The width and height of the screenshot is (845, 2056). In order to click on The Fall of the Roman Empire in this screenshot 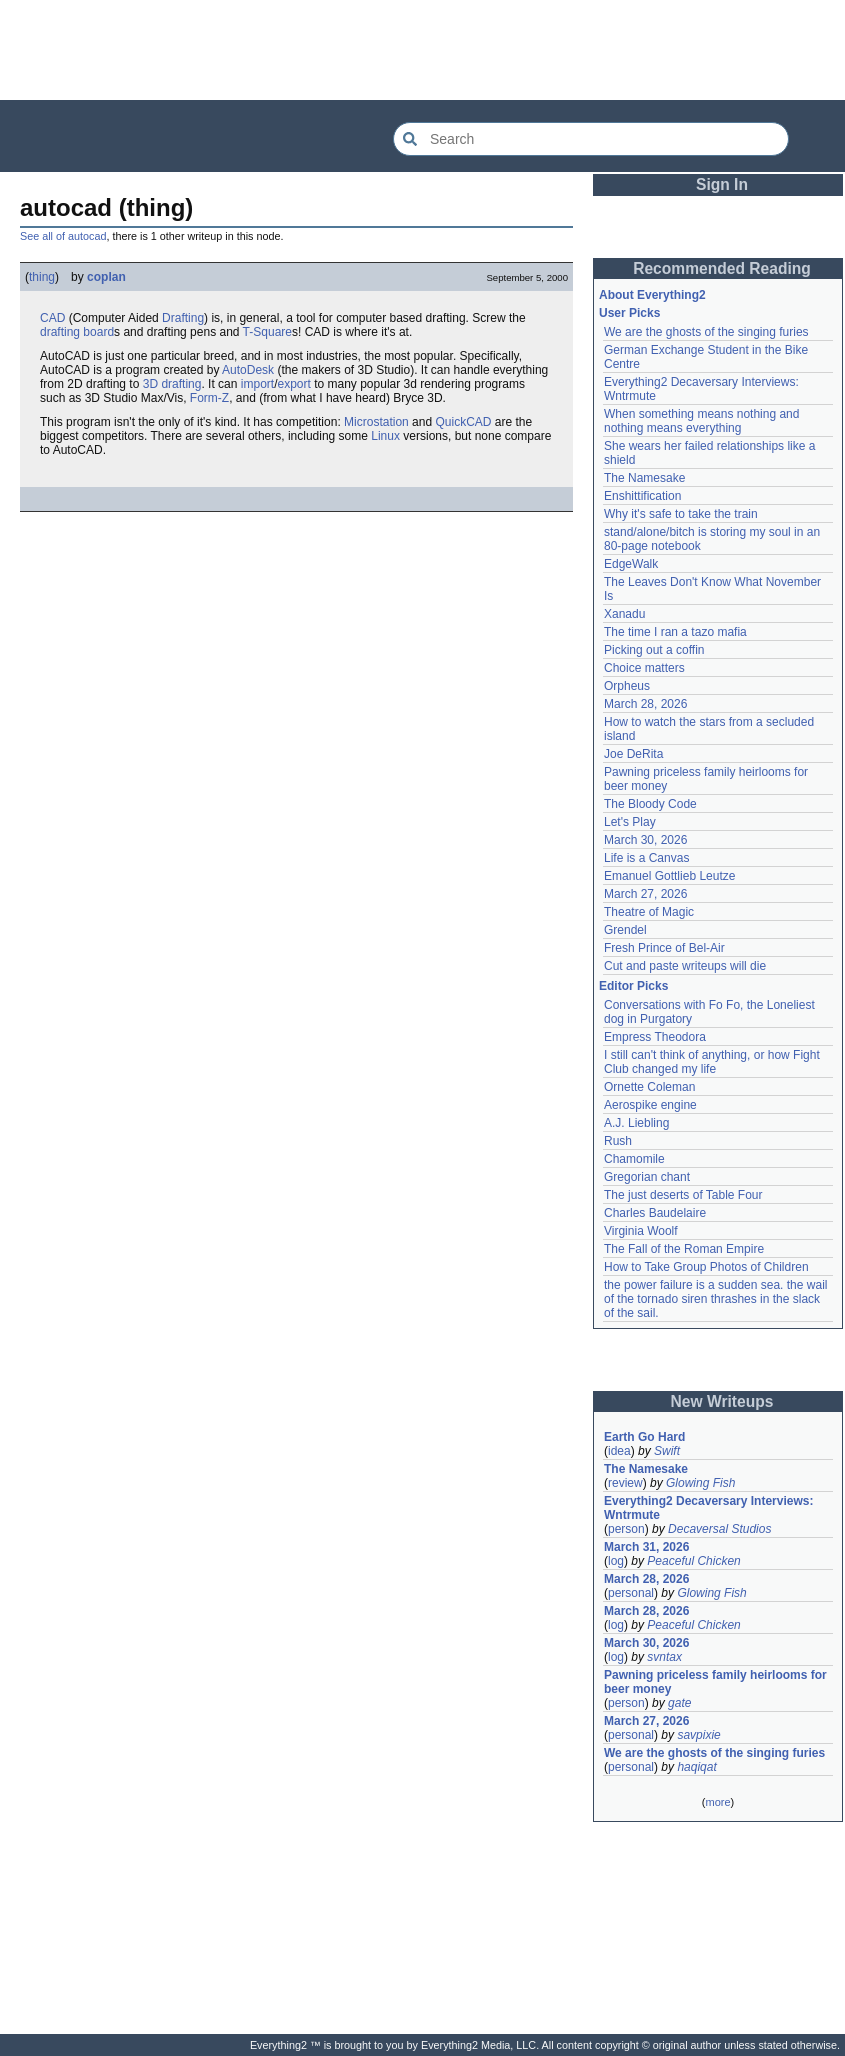, I will do `click(684, 1249)`.